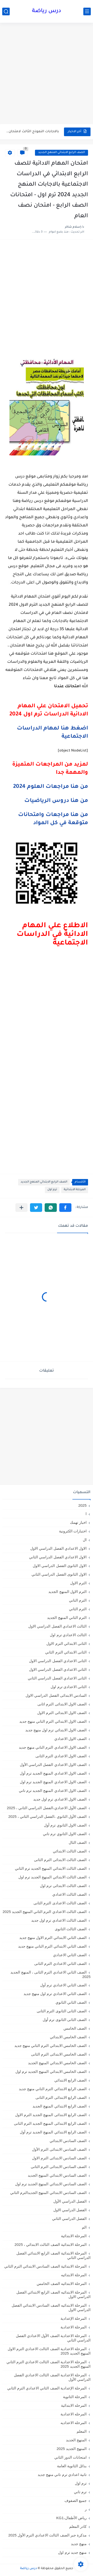 This screenshot has height=2576, width=93. Describe the element at coordinates (70, 2210) in the screenshot. I see `الفصل الدراسي الاول` at that location.